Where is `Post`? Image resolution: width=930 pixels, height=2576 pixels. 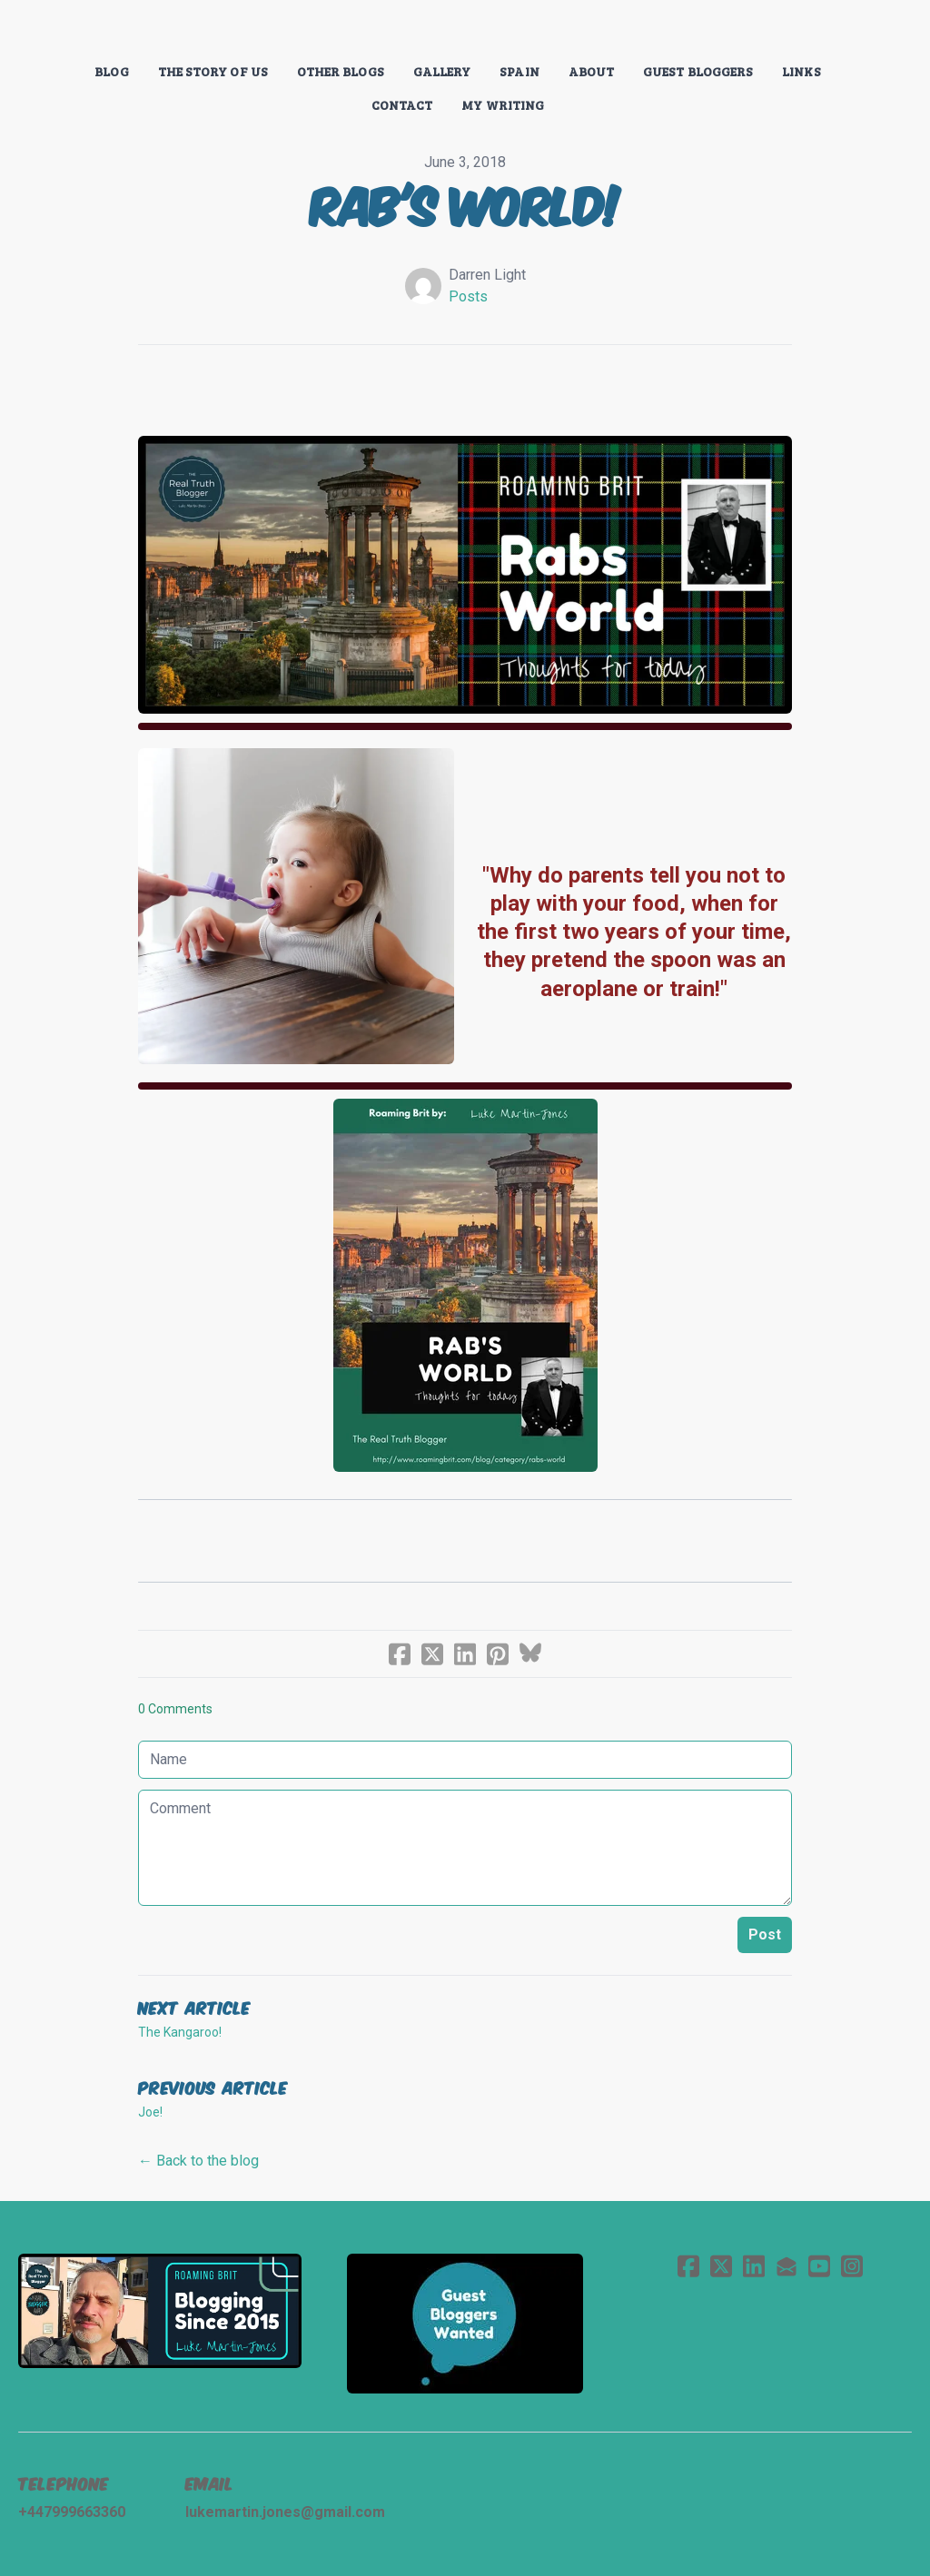 Post is located at coordinates (764, 1934).